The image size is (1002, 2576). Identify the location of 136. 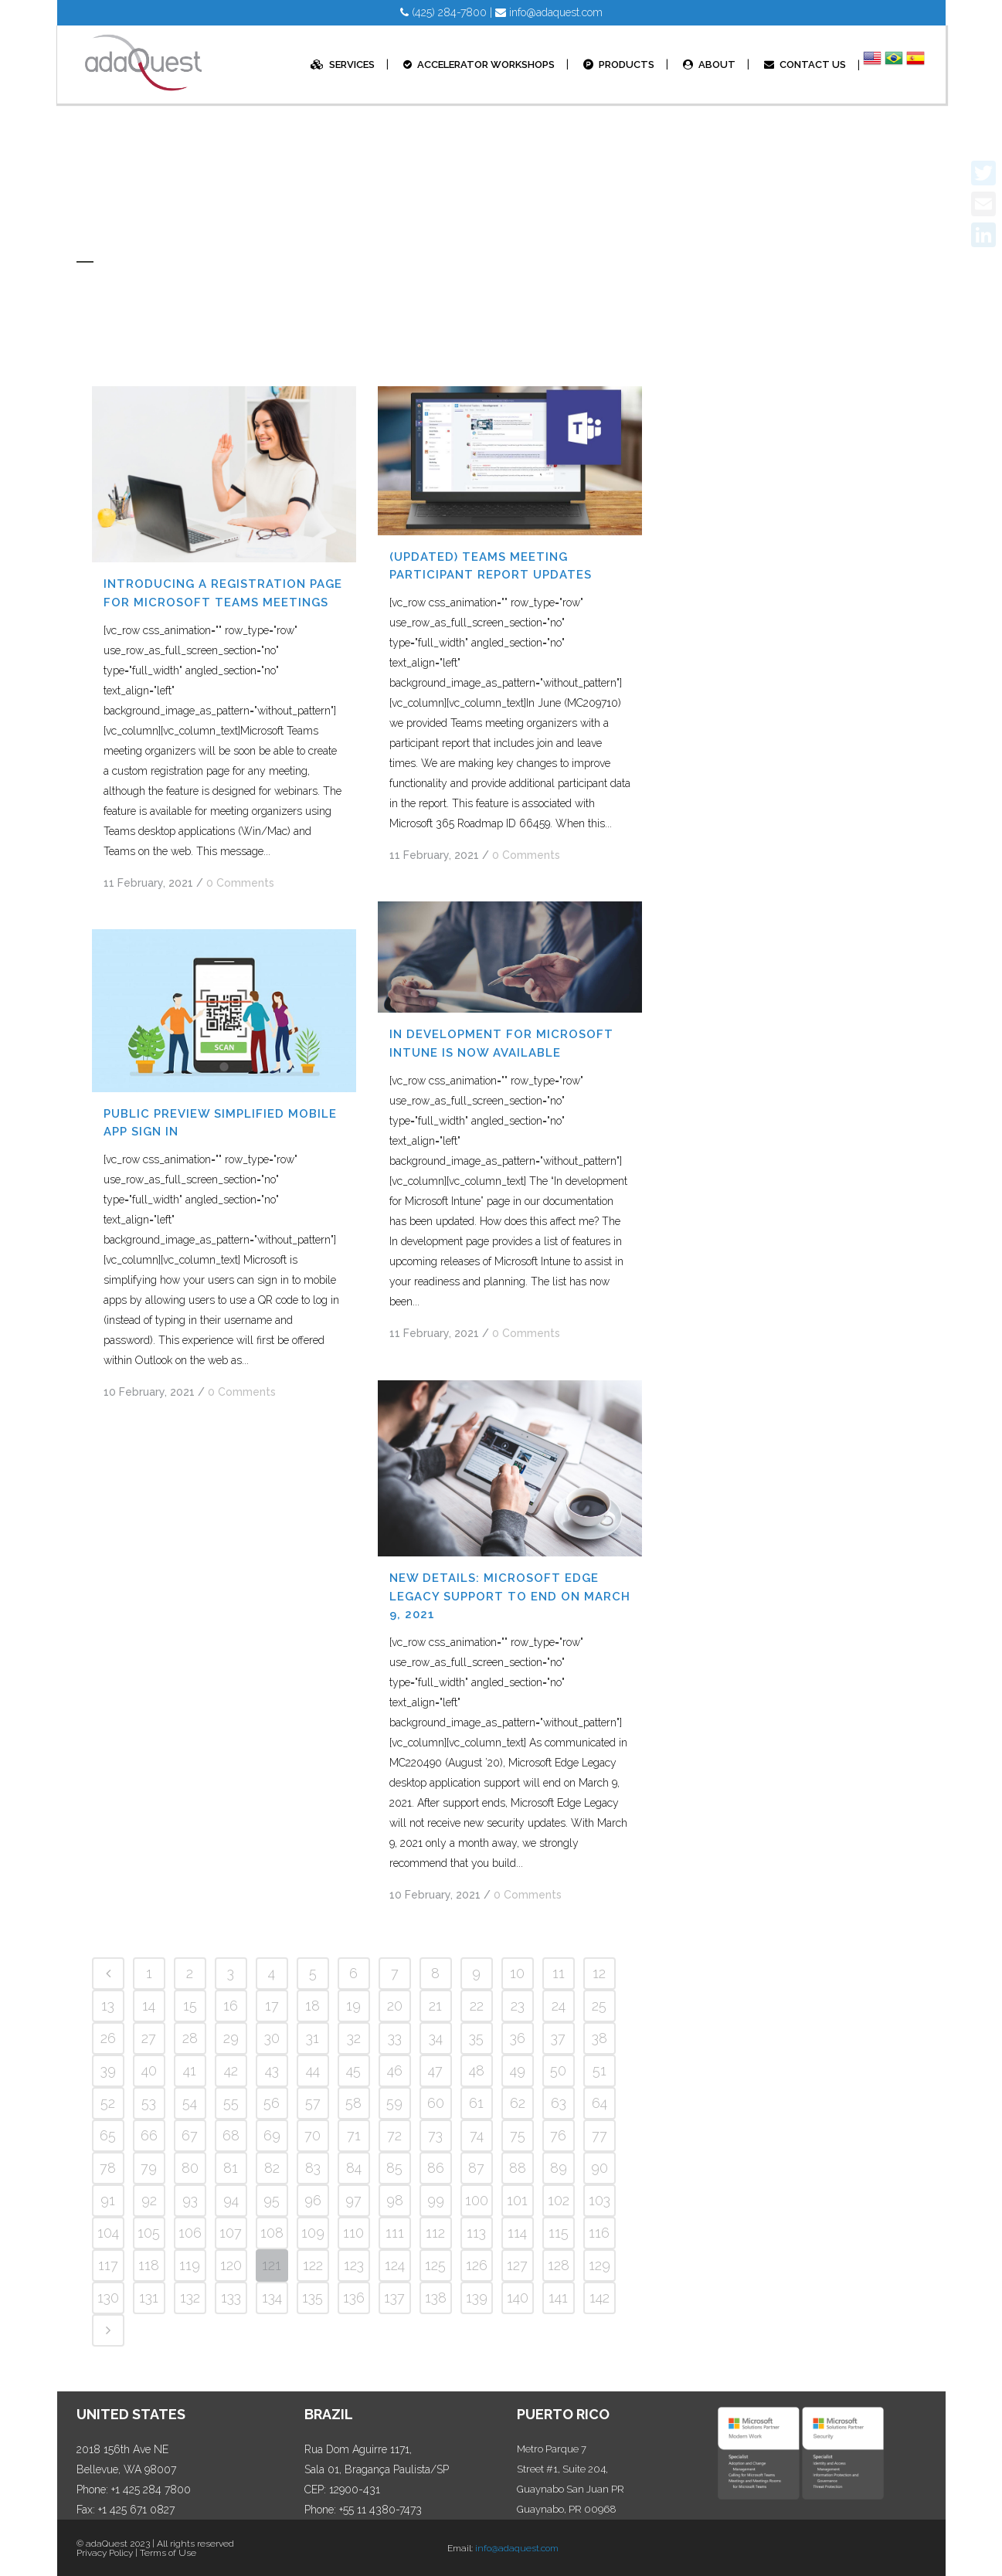
(354, 2297).